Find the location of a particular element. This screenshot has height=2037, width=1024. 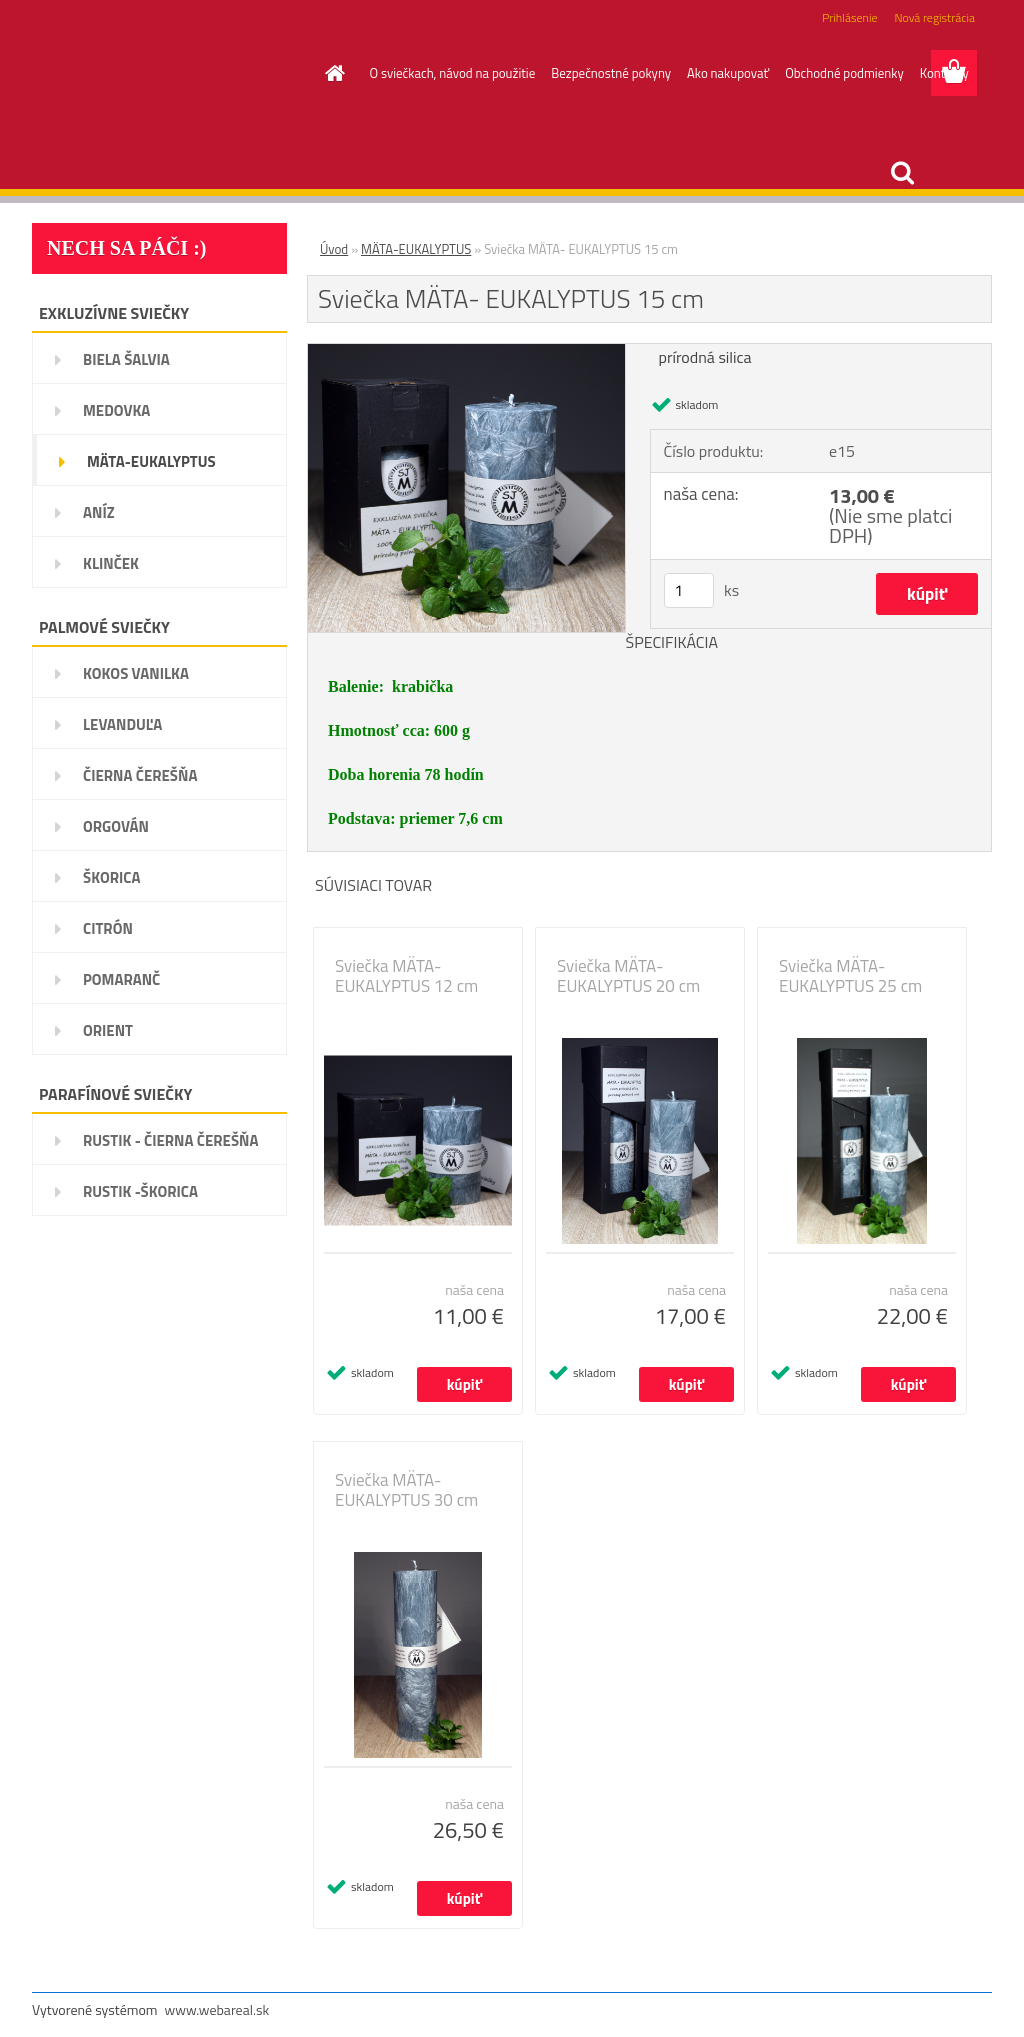

Ako nakupovať is located at coordinates (728, 73).